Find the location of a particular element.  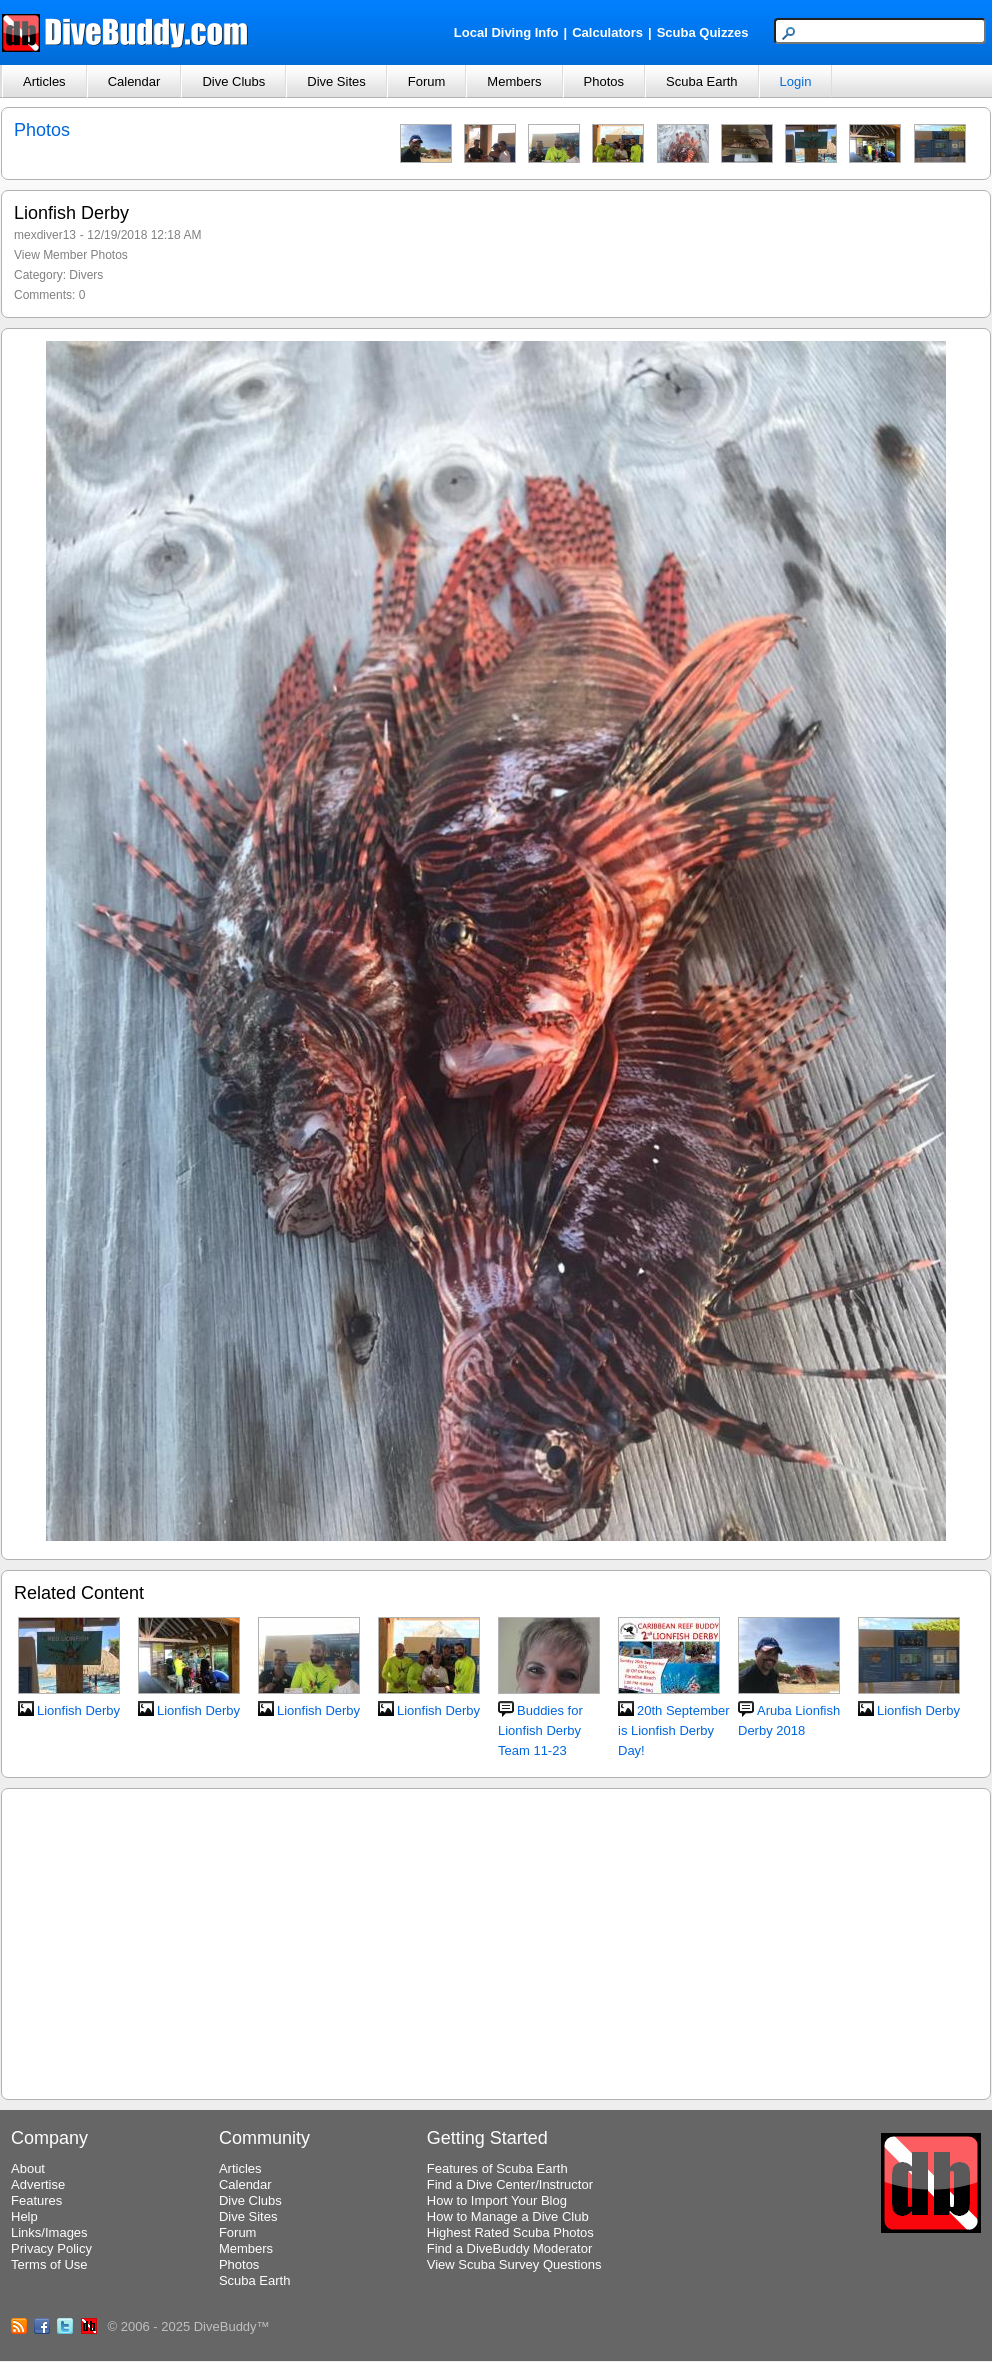

Calculators is located at coordinates (607, 32).